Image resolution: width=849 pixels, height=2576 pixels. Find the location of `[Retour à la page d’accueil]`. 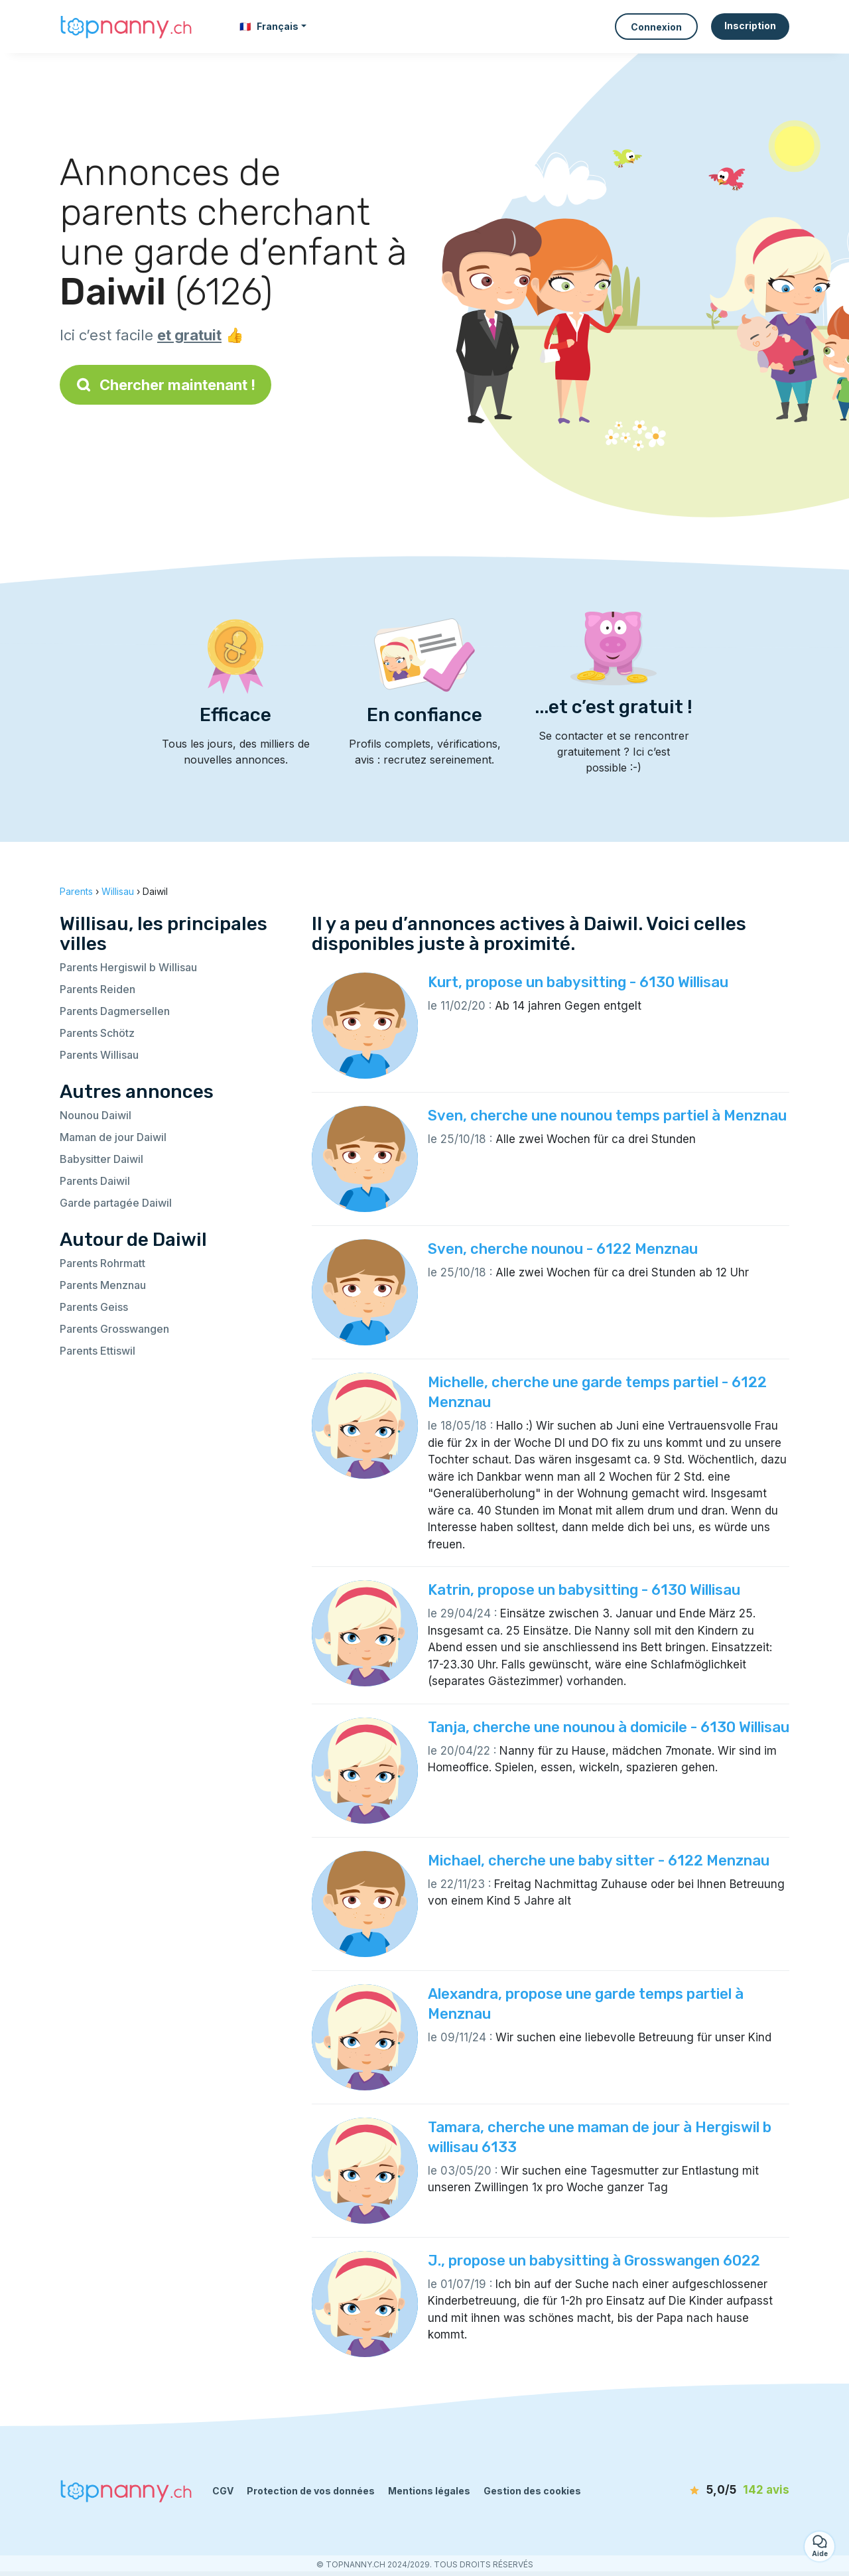

[Retour à la page d’accueil] is located at coordinates (126, 26).